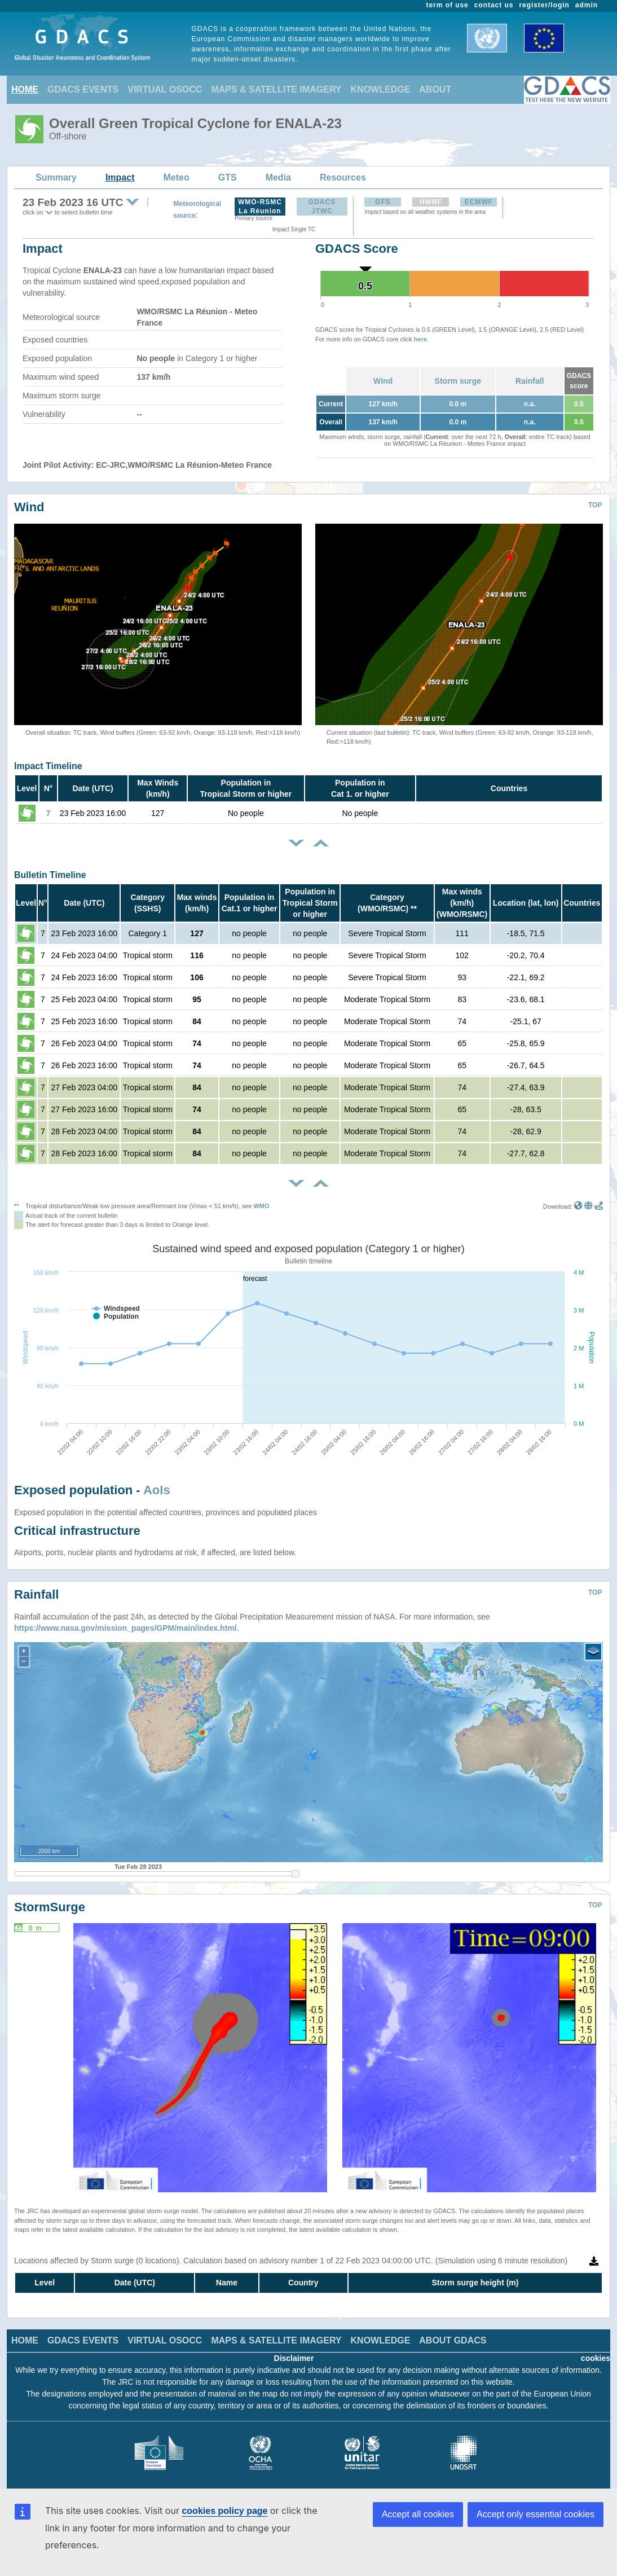 Image resolution: width=617 pixels, height=2576 pixels. I want to click on GTS, so click(227, 177).